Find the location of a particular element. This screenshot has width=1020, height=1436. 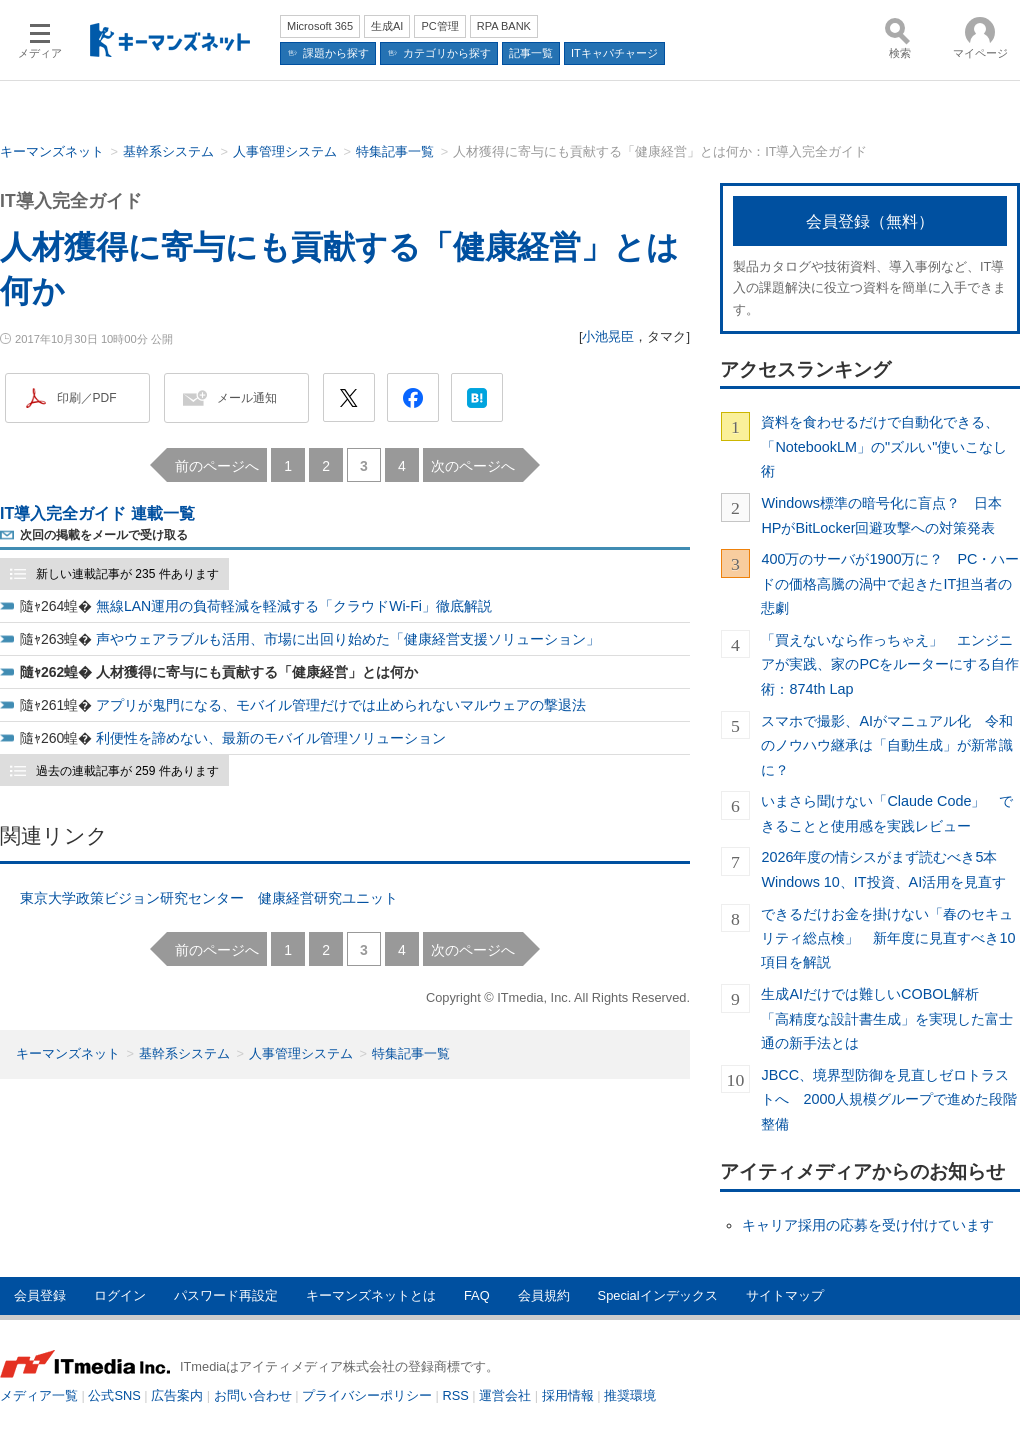

公式SNS is located at coordinates (114, 1395).